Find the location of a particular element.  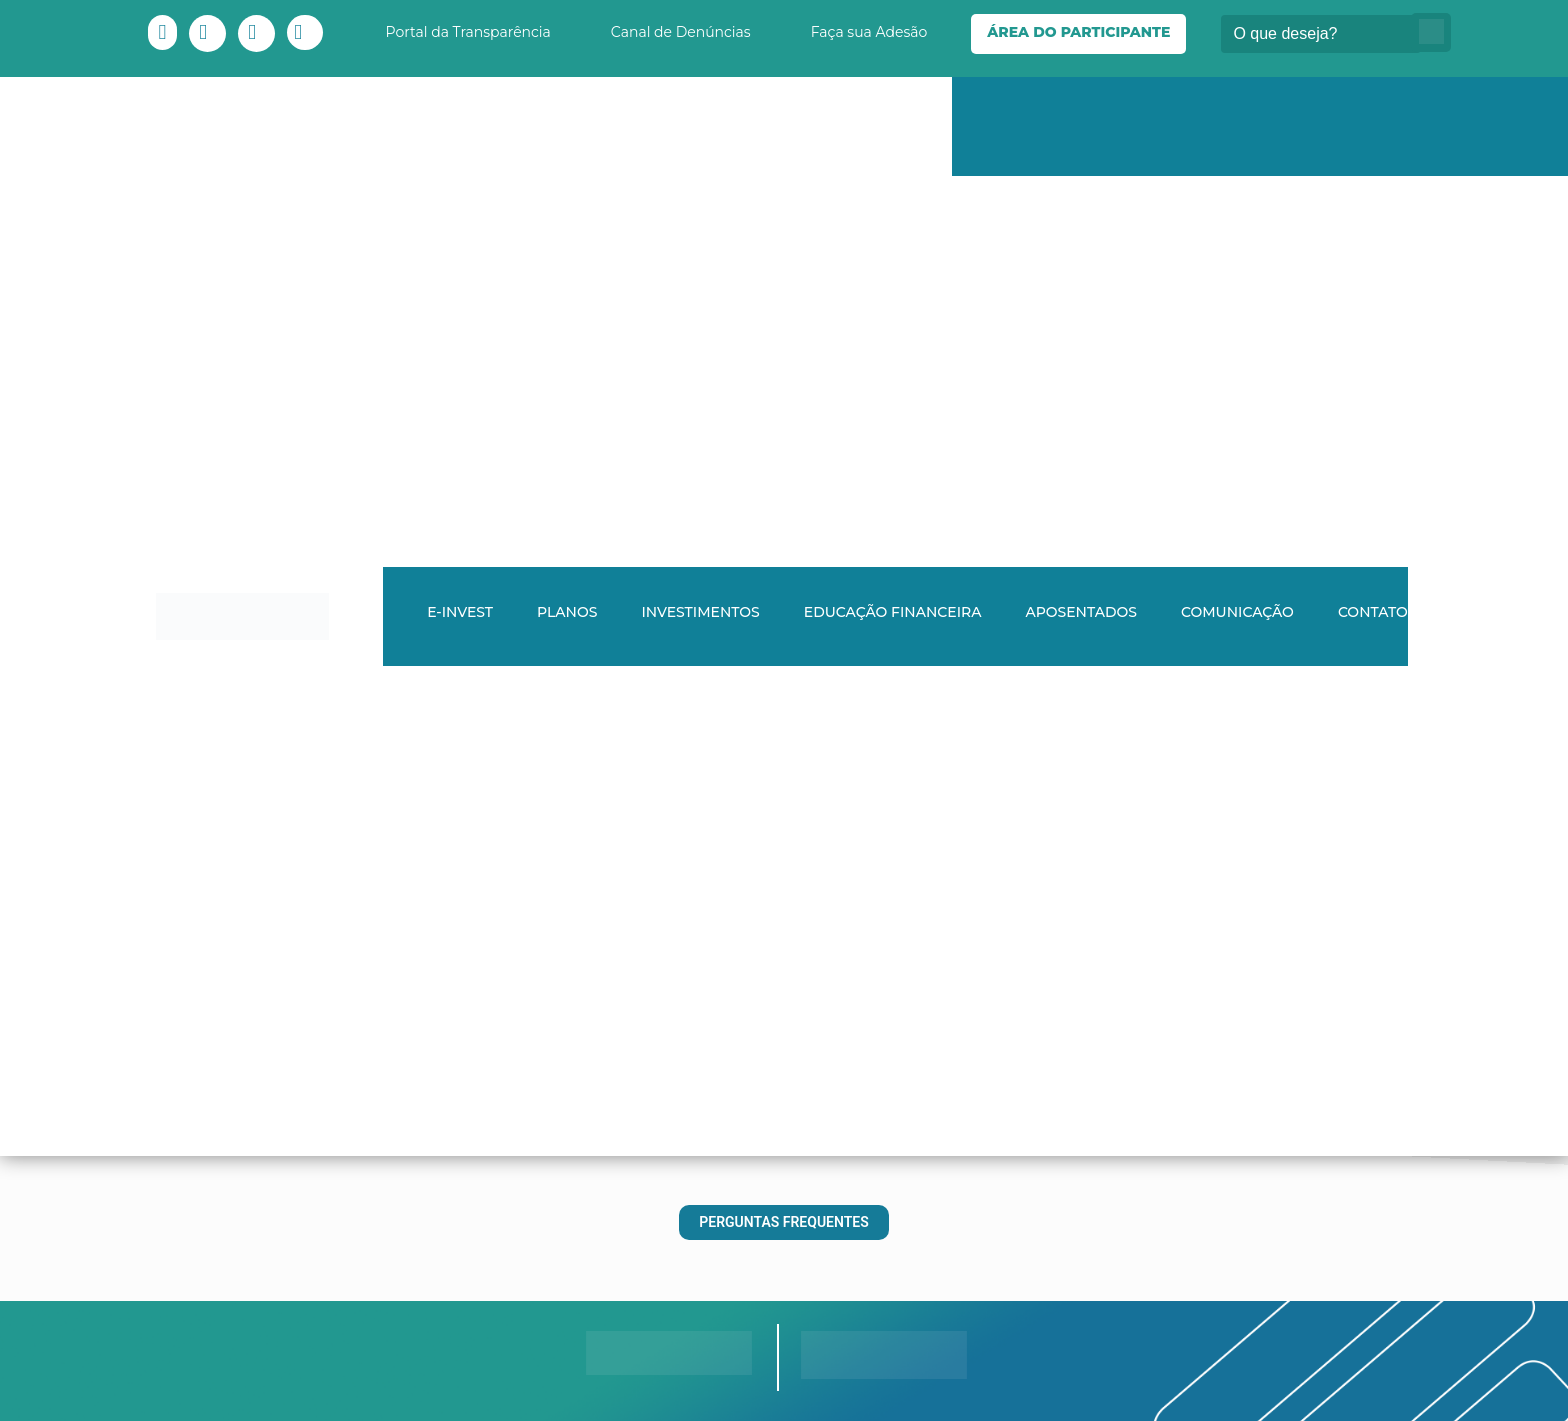

[Buscar] is located at coordinates (1321, 34).